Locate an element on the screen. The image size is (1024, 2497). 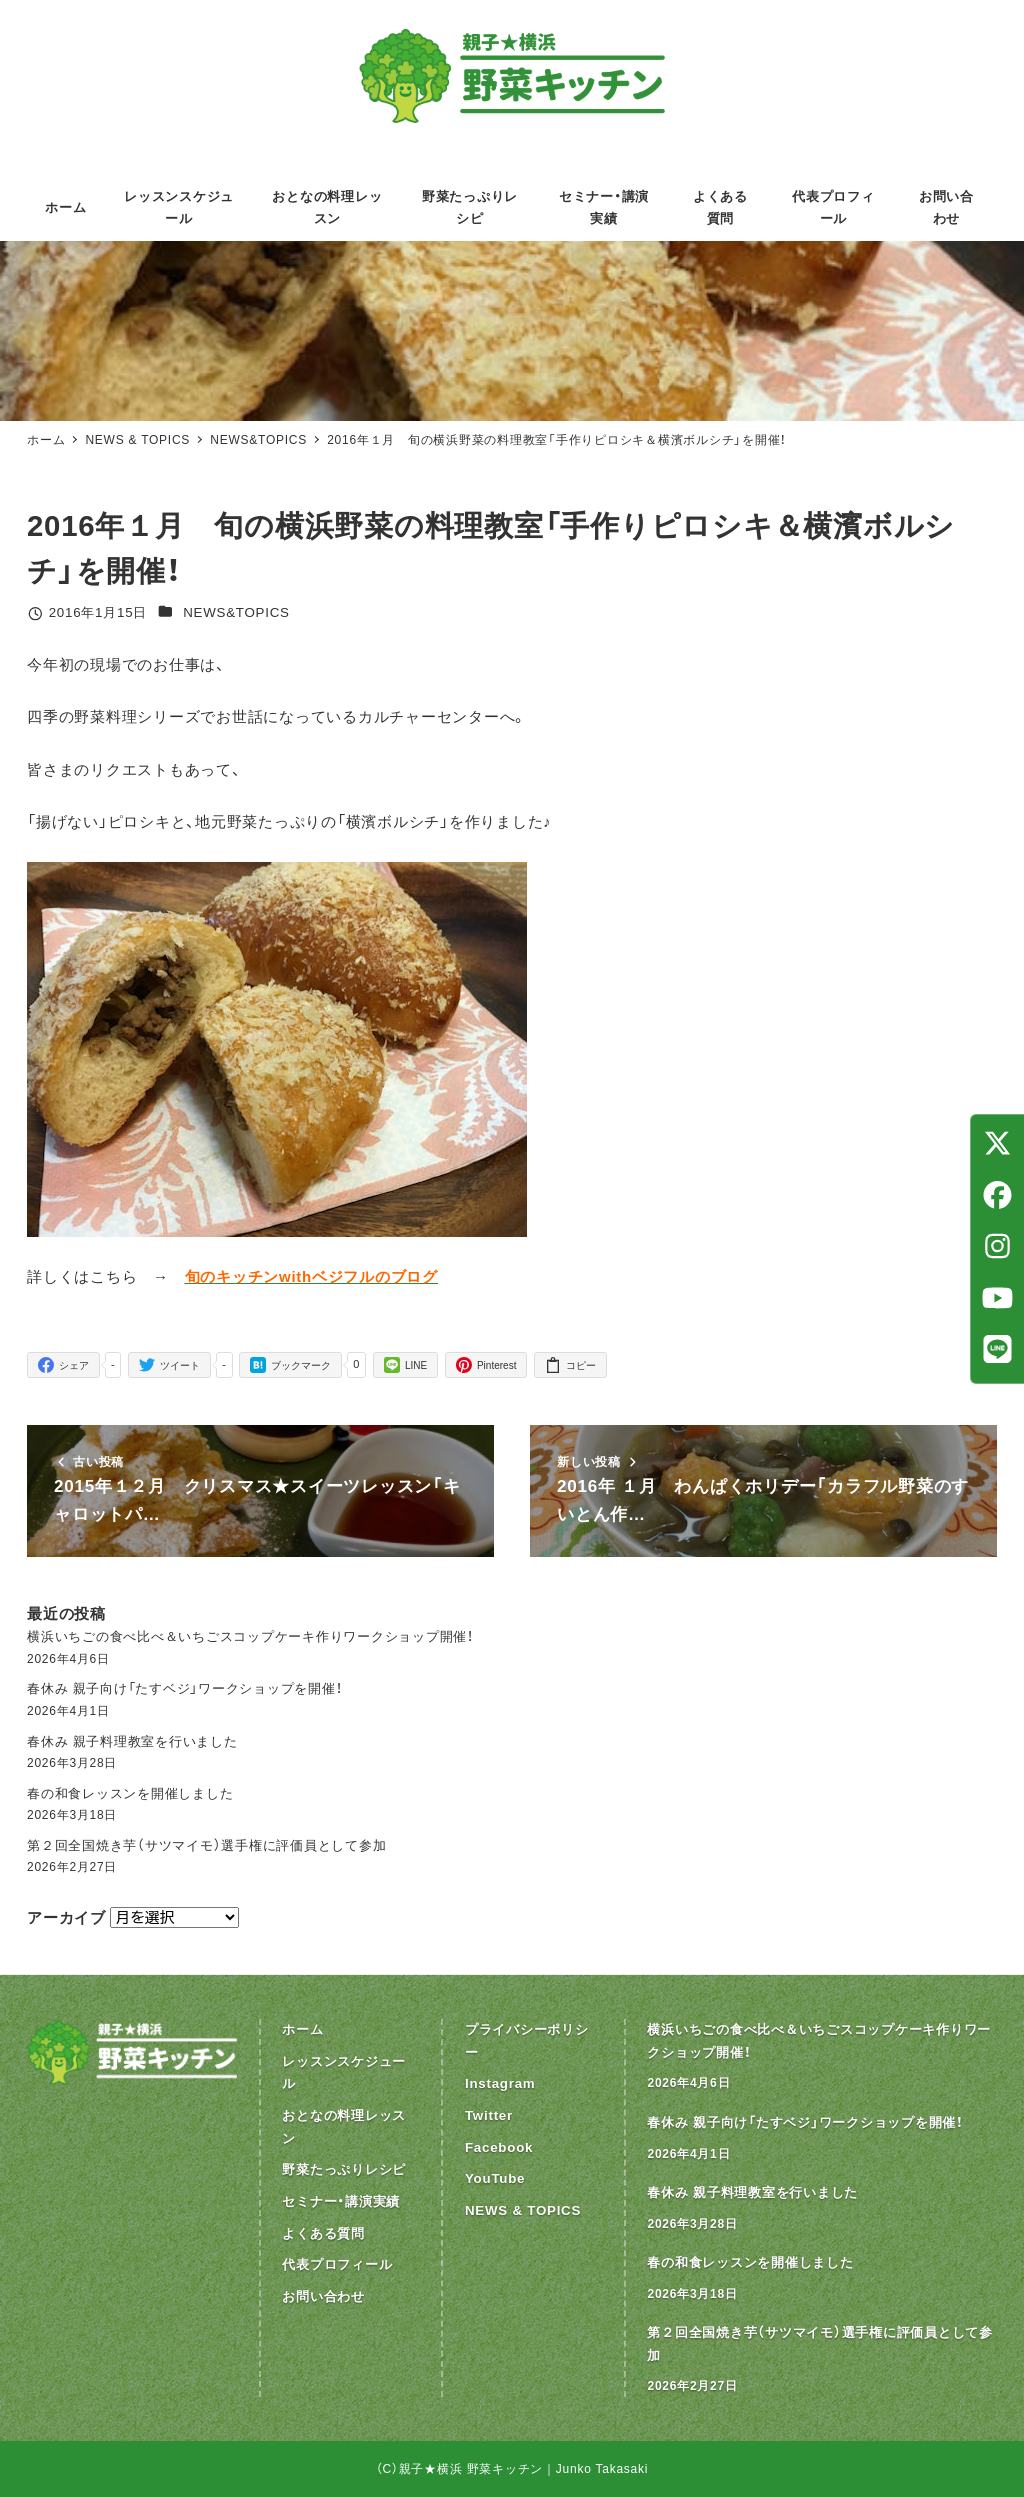
第２回全国焼き芋（サツマイモ）選手権に評価員として参加 is located at coordinates (206, 1845).